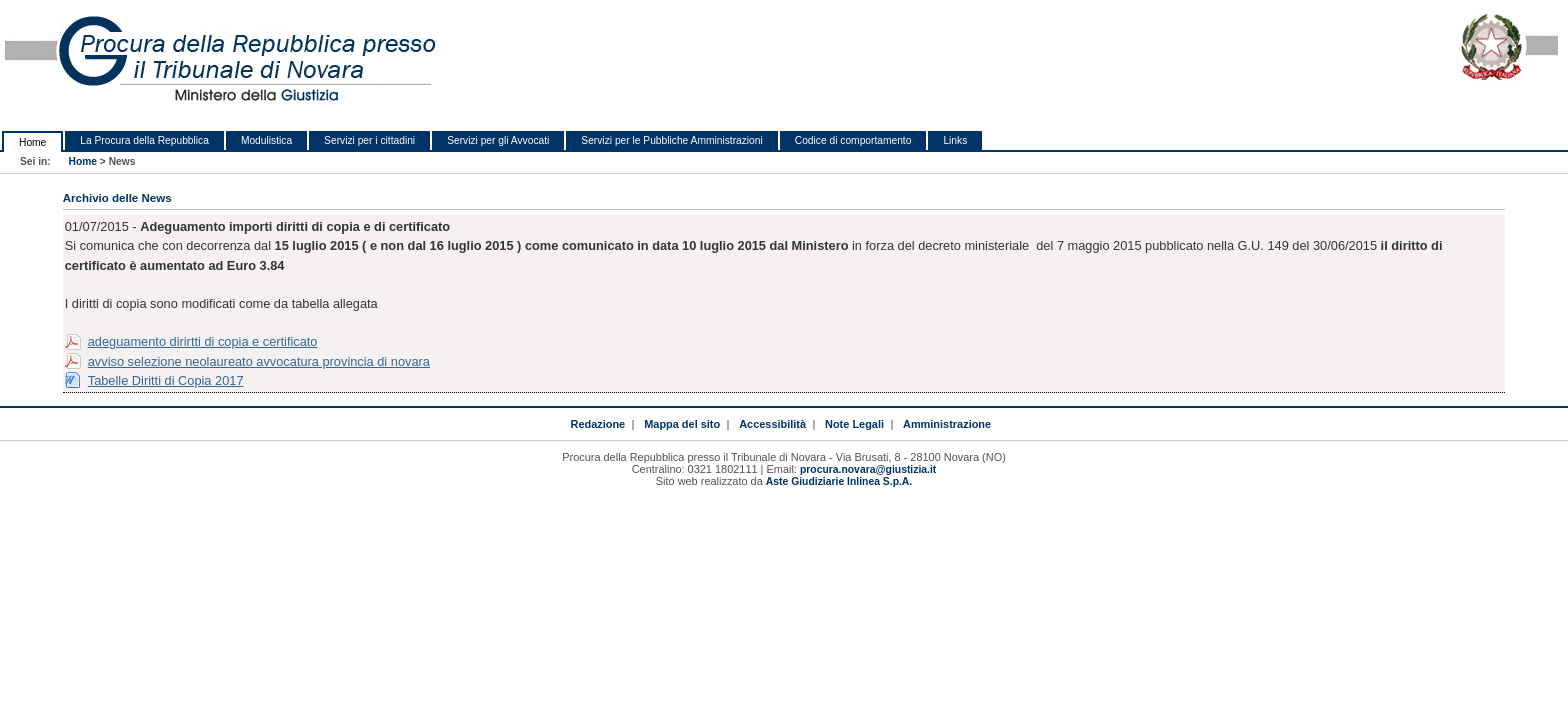 This screenshot has width=1568, height=720. Describe the element at coordinates (868, 469) in the screenshot. I see `procura.novara@giustizia.it` at that location.